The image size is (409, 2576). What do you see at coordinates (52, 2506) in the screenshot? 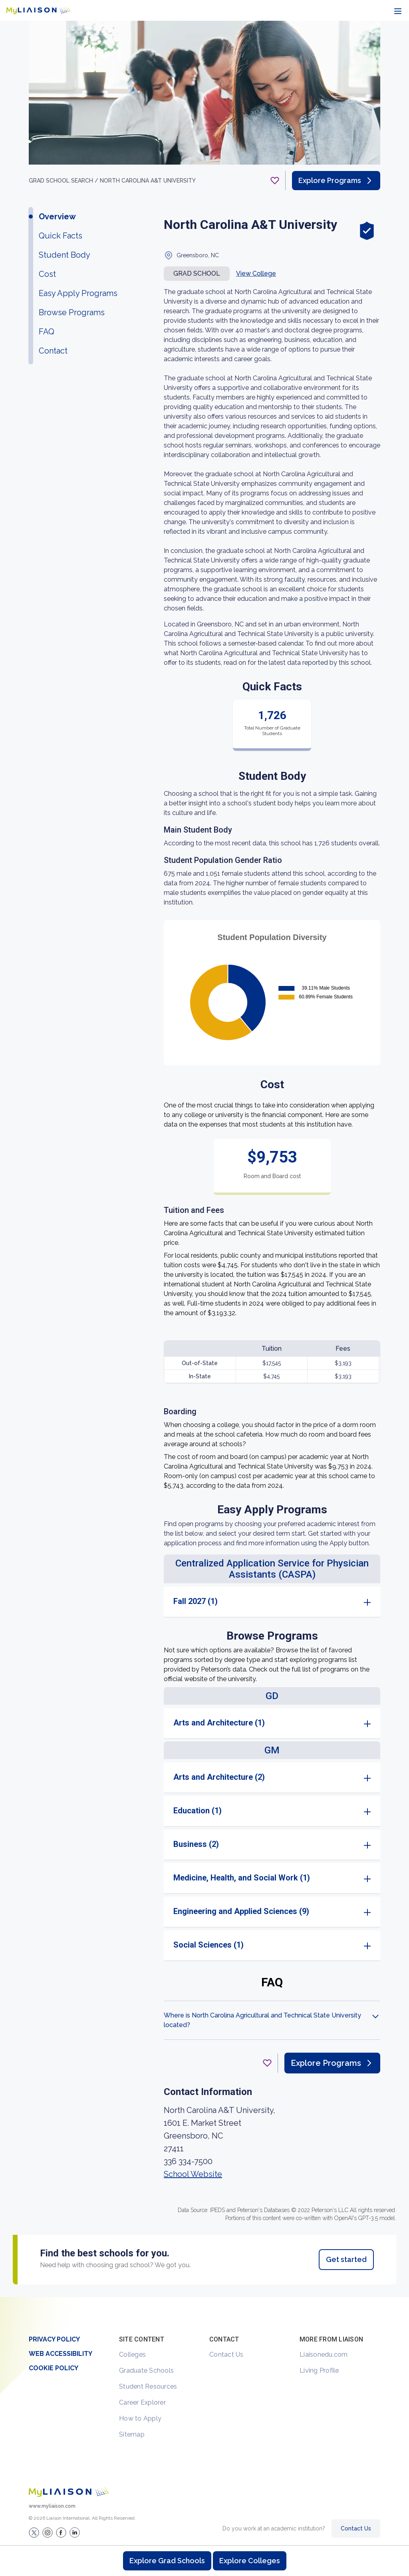
I see `www.myliaison.com` at bounding box center [52, 2506].